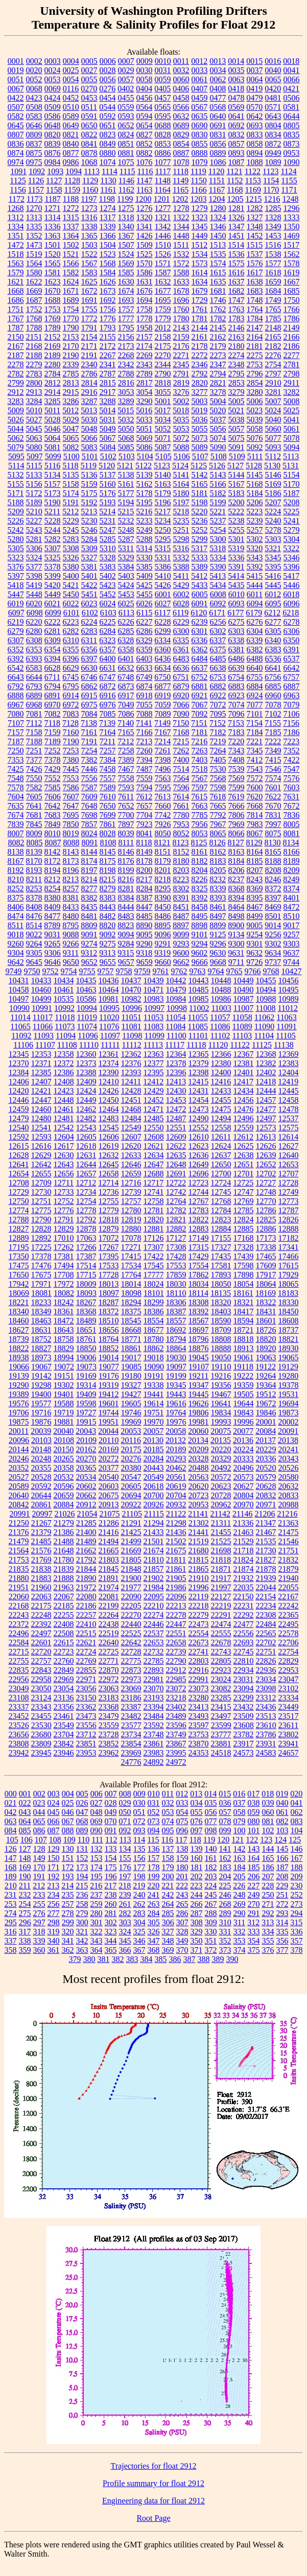  Describe the element at coordinates (253, 1793) in the screenshot. I see `017` at that location.